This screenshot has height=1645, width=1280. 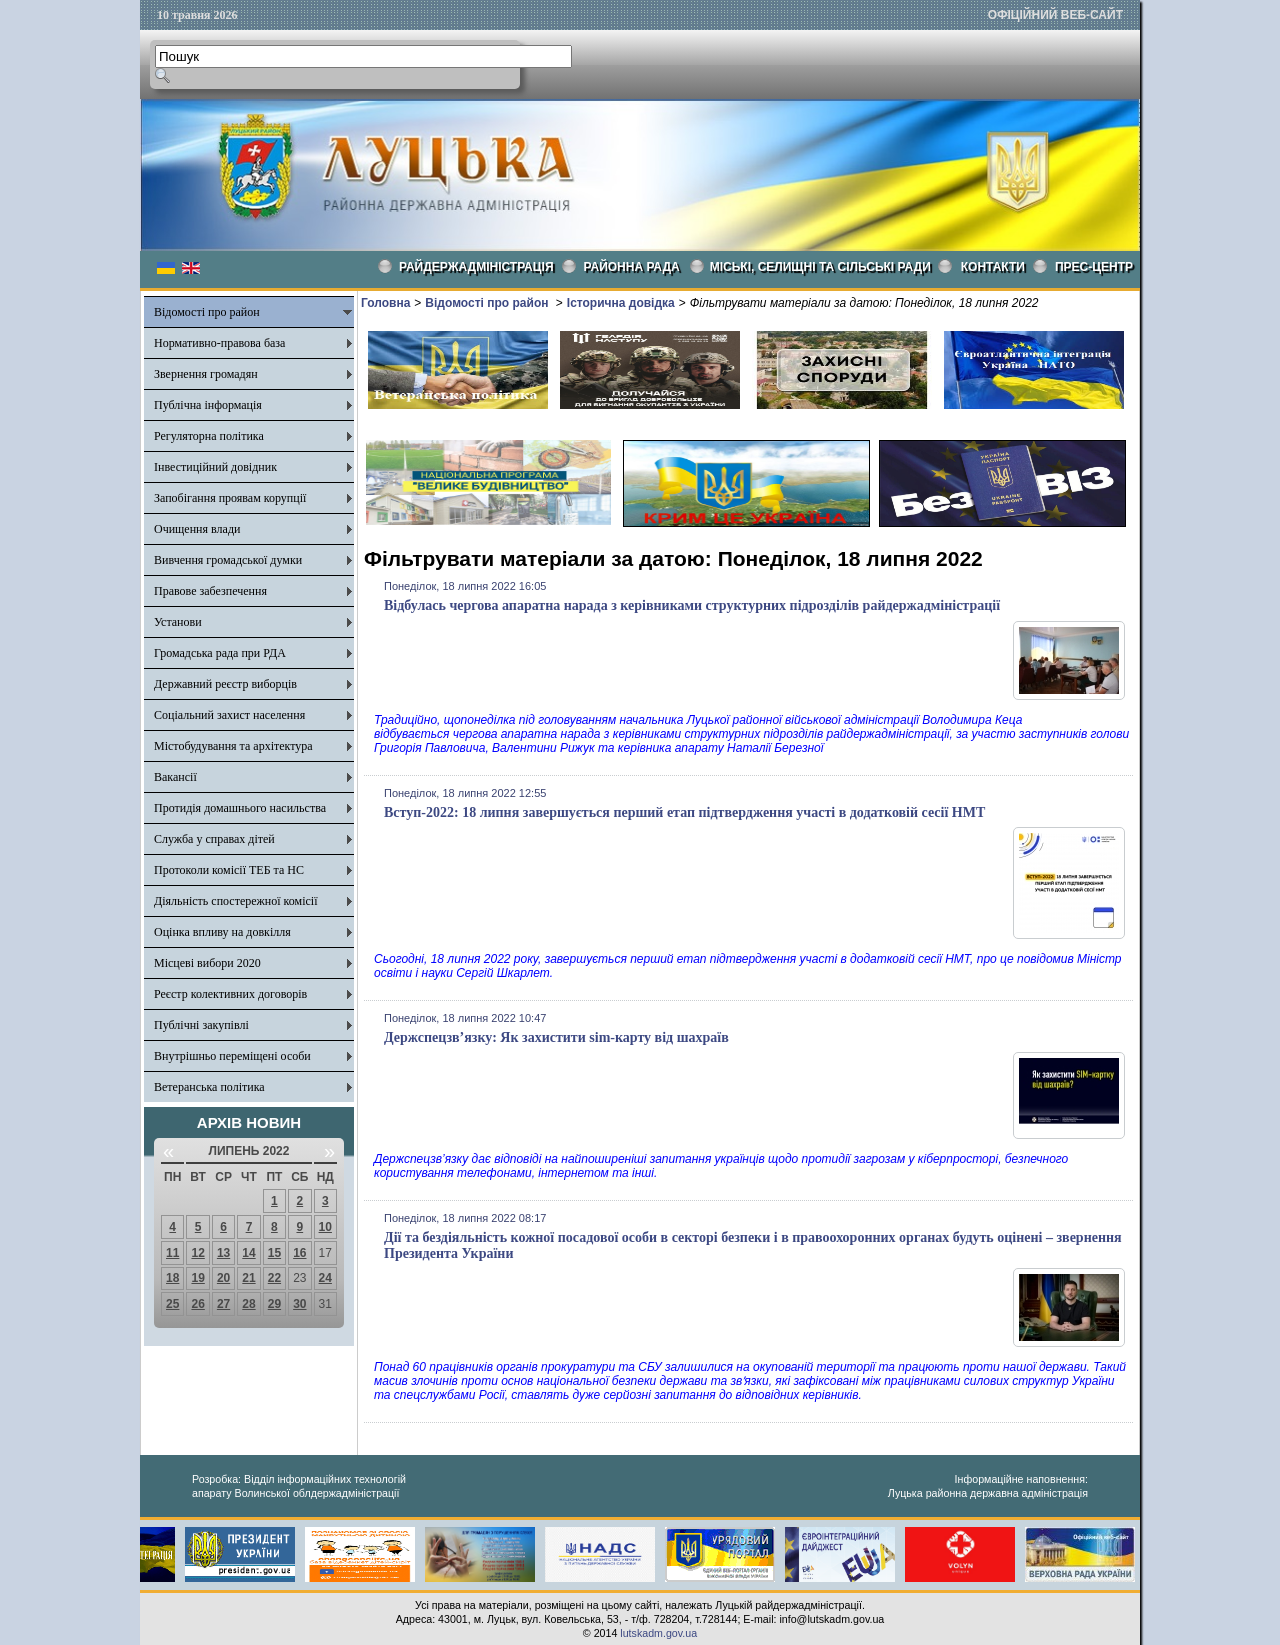 I want to click on 26, so click(x=197, y=1304).